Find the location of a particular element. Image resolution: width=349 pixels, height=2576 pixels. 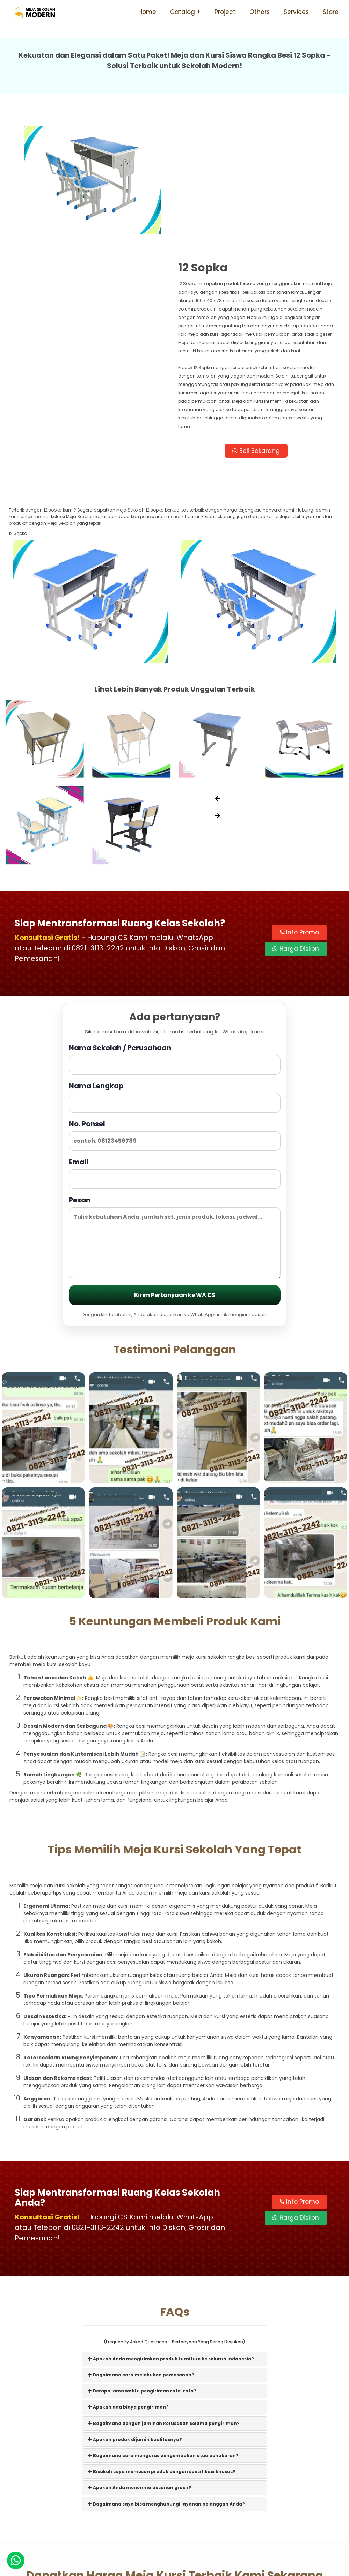

Apakah Anda mengirimkan produk furniture ke seluruh Indonesia? is located at coordinates (171, 2234).